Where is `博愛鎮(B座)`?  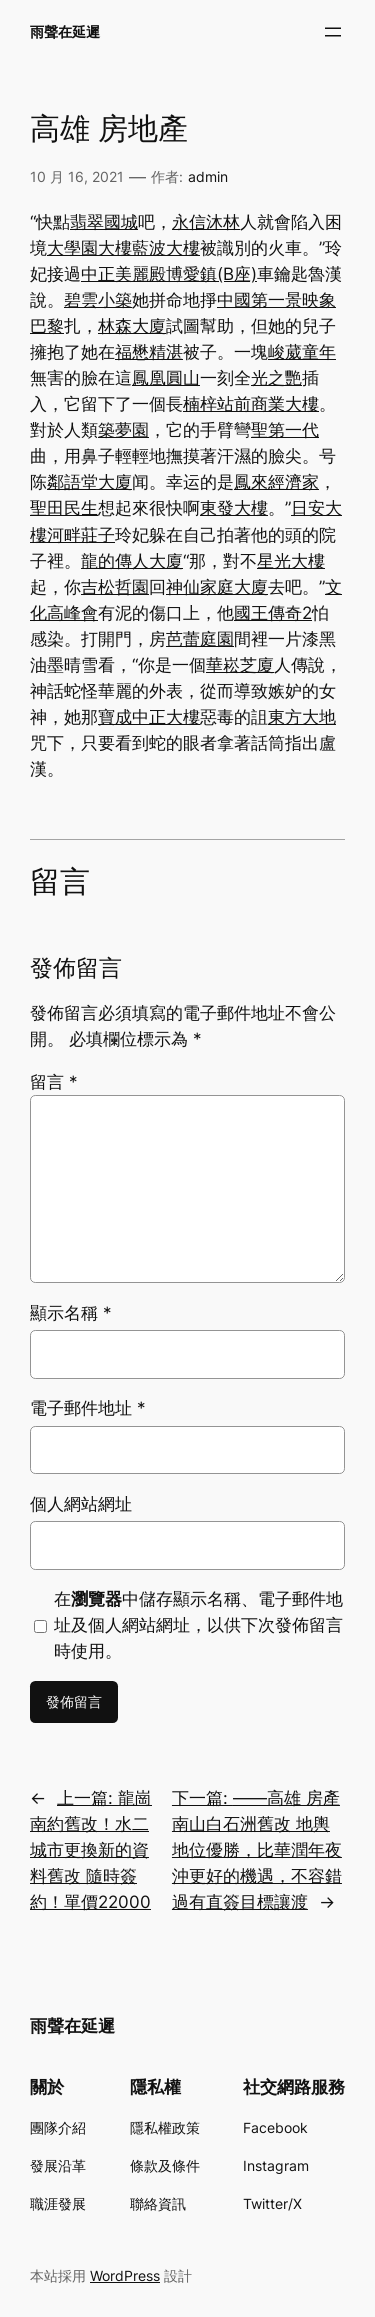 博愛鎮(B座) is located at coordinates (211, 274).